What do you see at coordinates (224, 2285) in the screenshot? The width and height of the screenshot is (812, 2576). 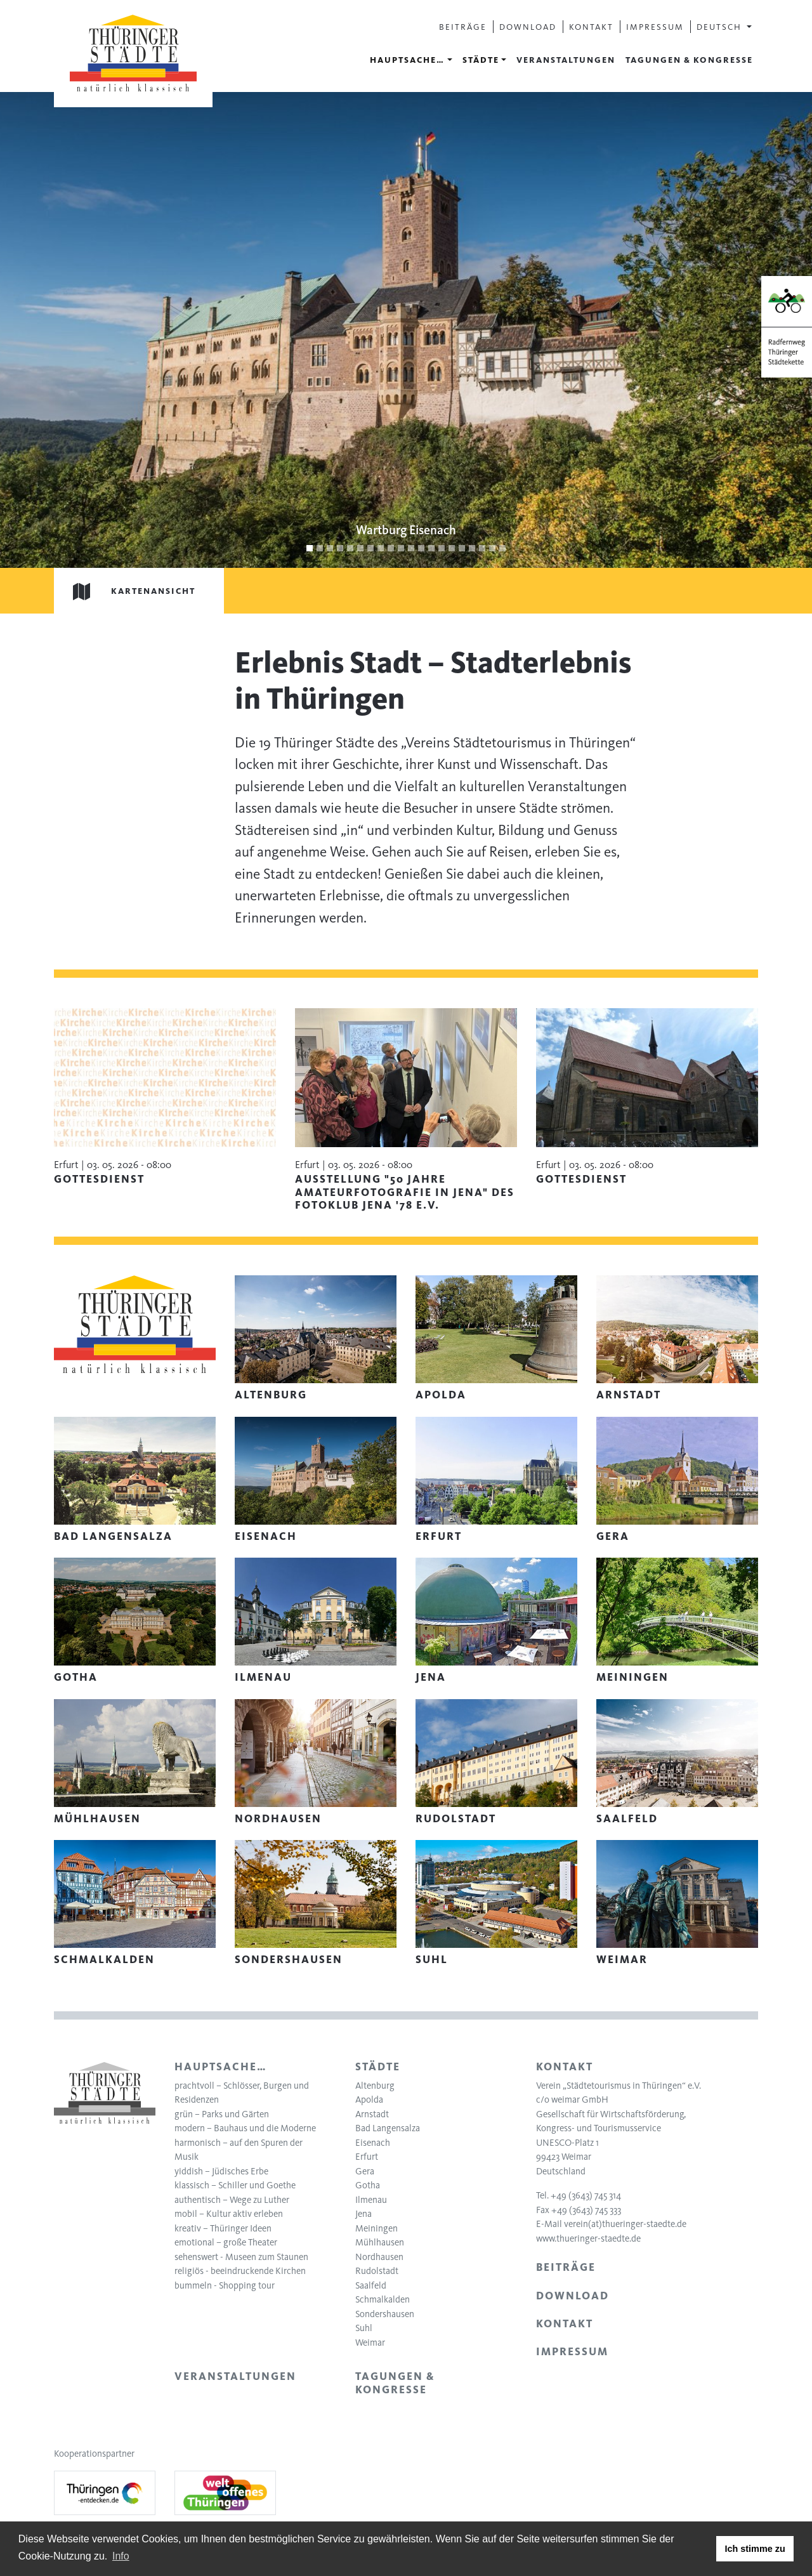 I see `bummeln - Shopping tour` at bounding box center [224, 2285].